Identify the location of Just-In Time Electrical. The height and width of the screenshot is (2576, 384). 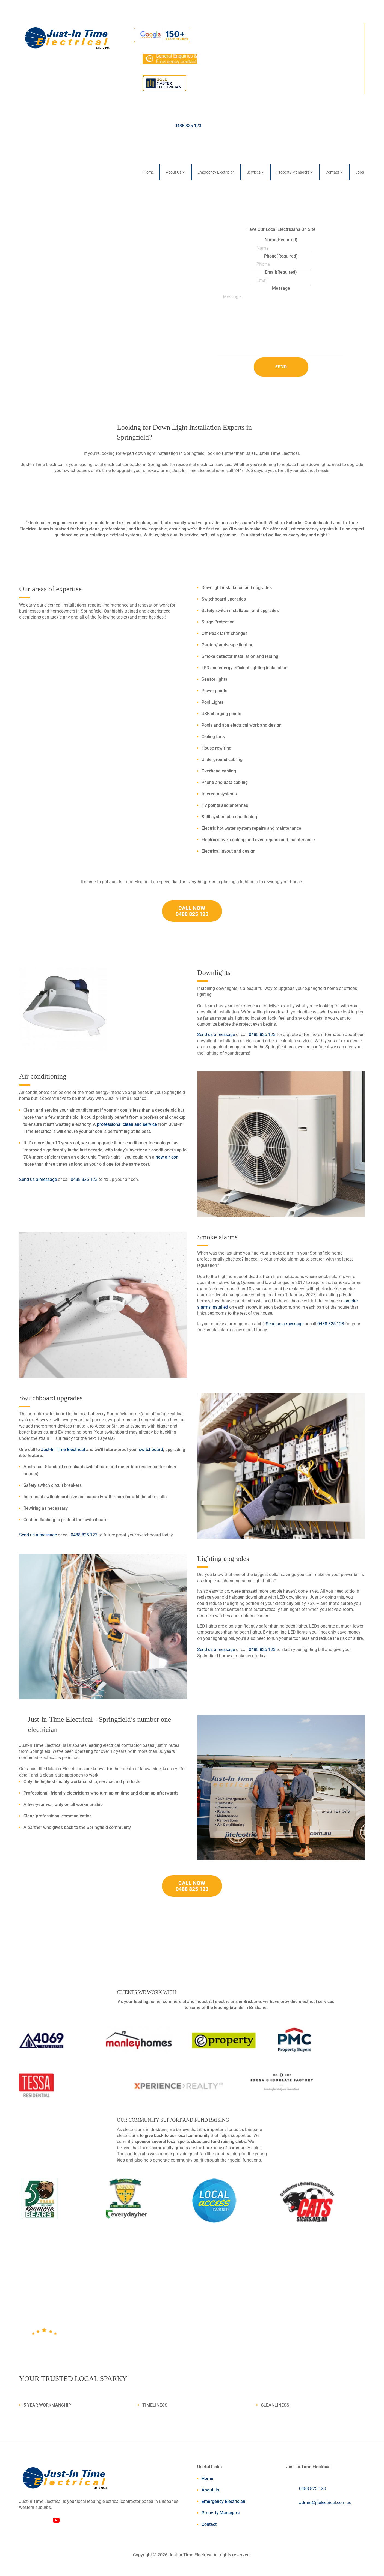
(63, 1449).